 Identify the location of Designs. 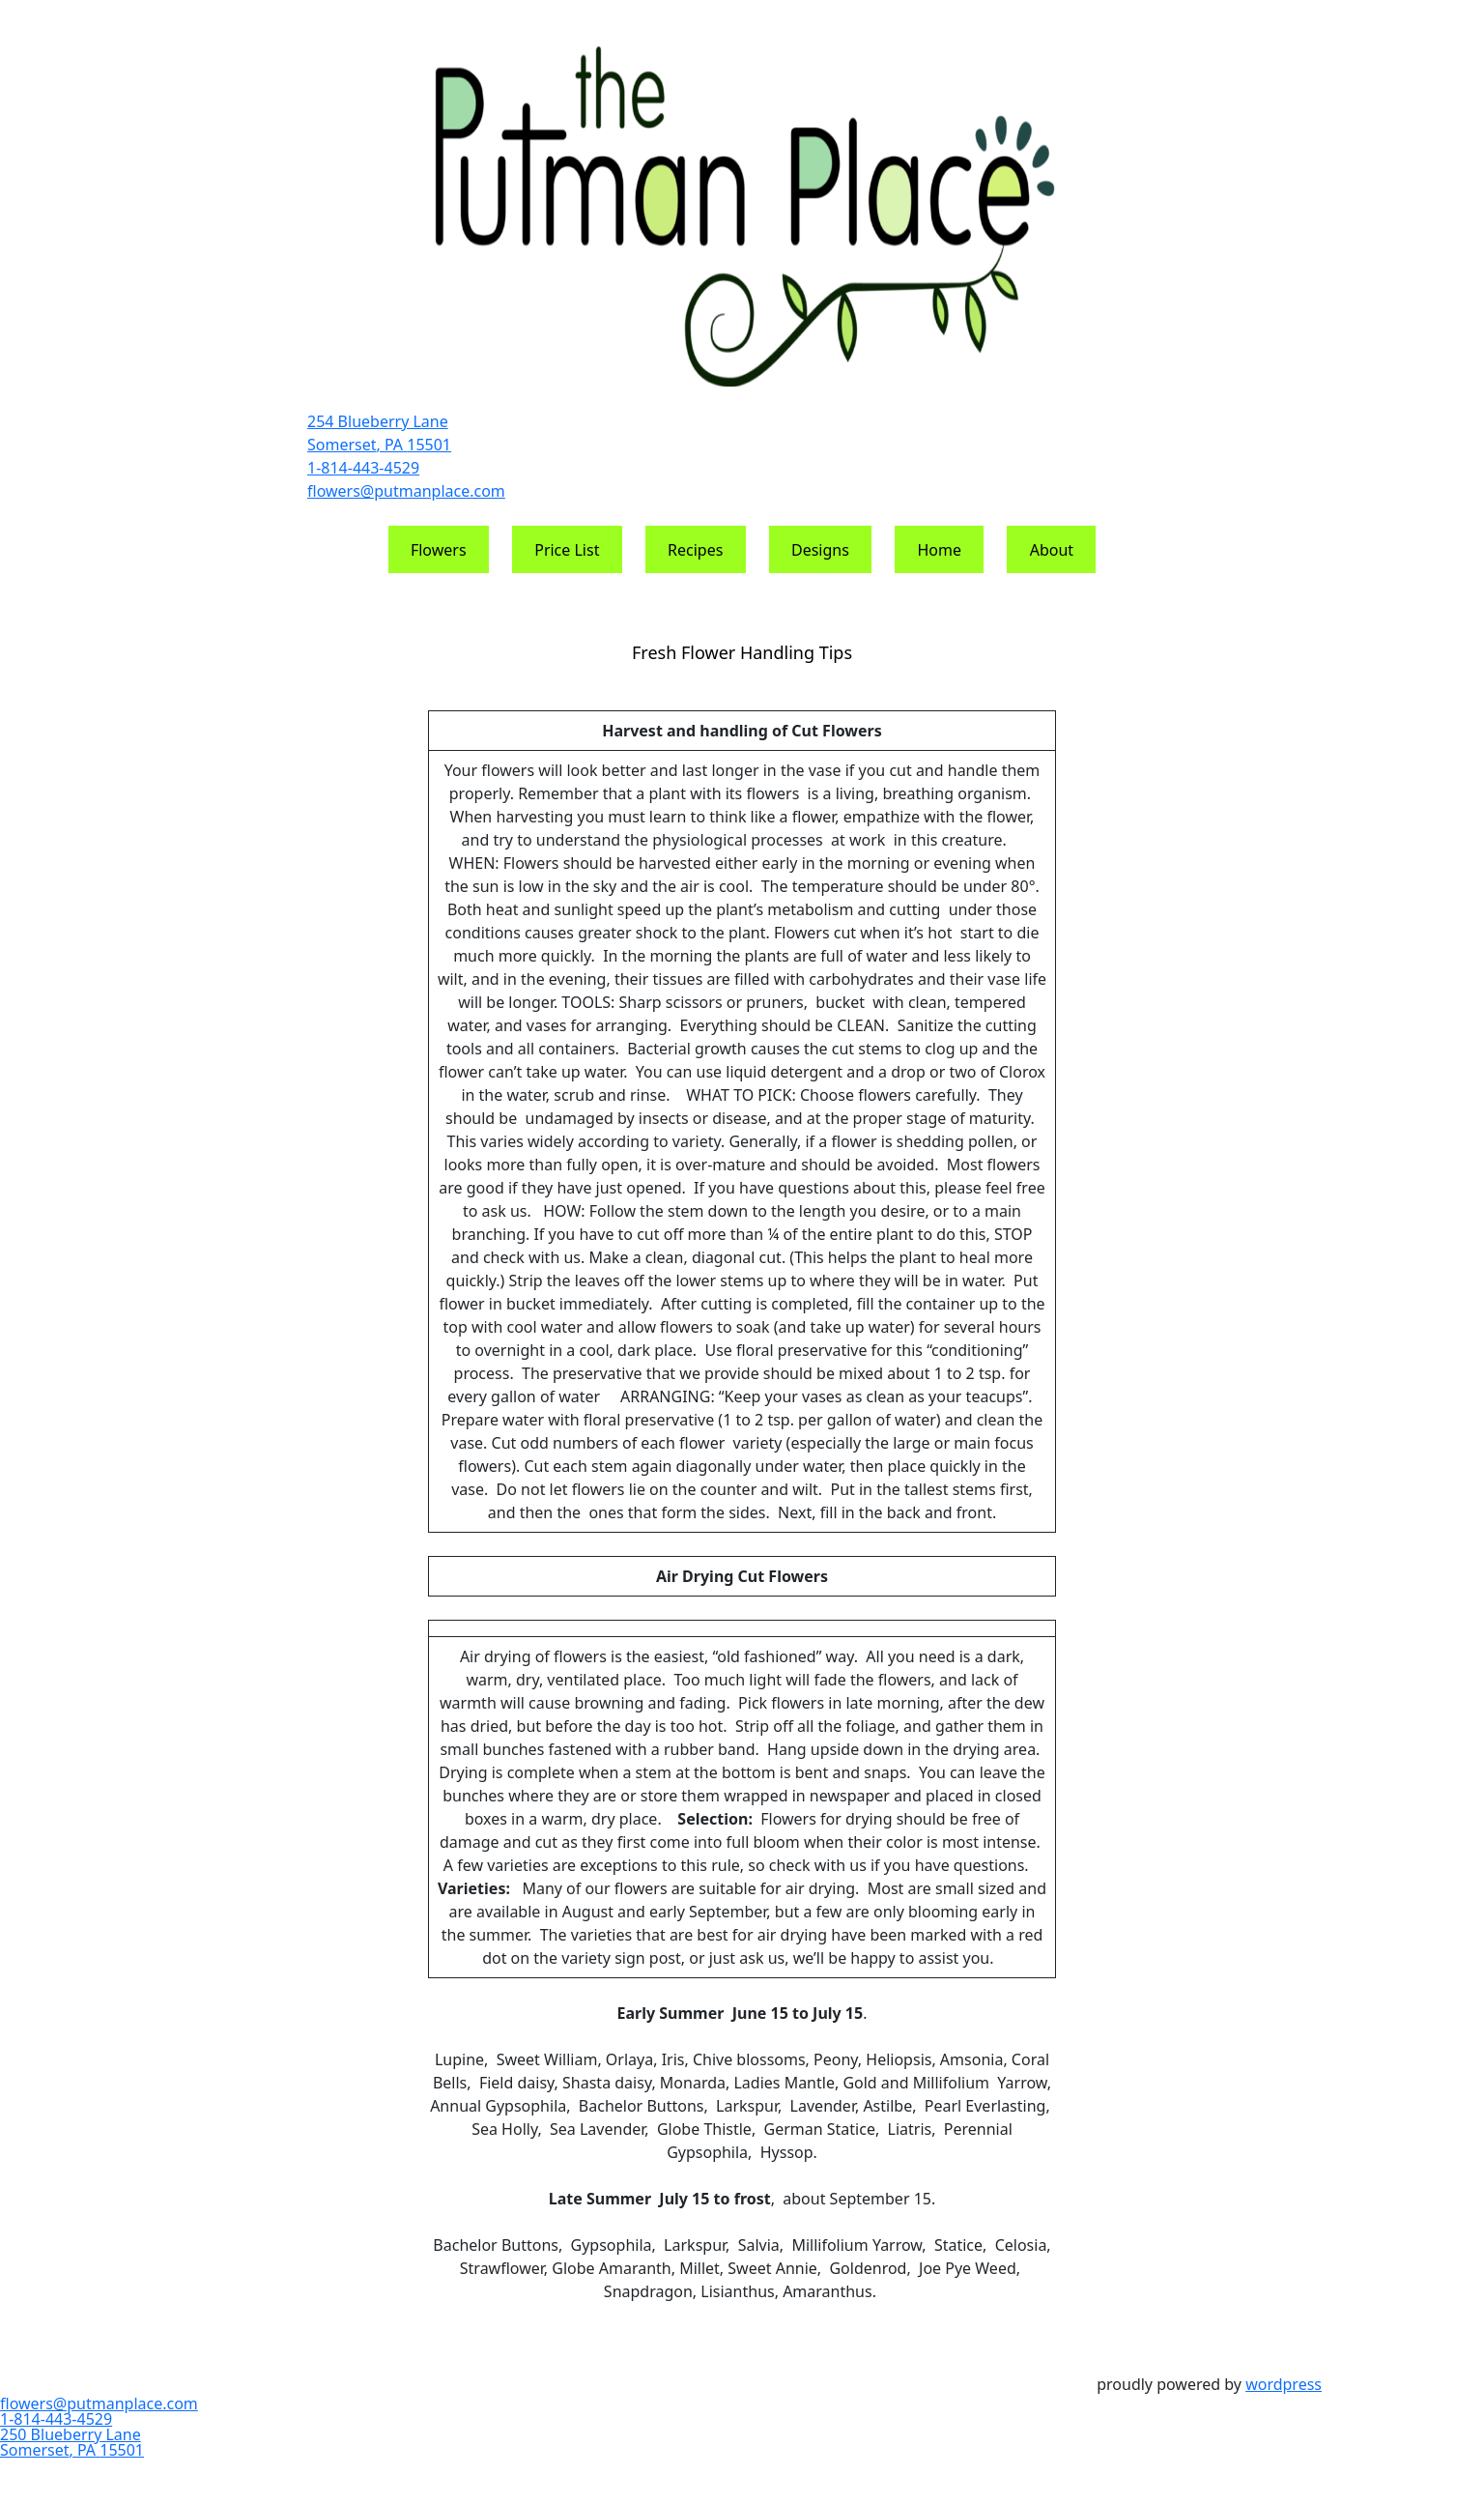
(820, 550).